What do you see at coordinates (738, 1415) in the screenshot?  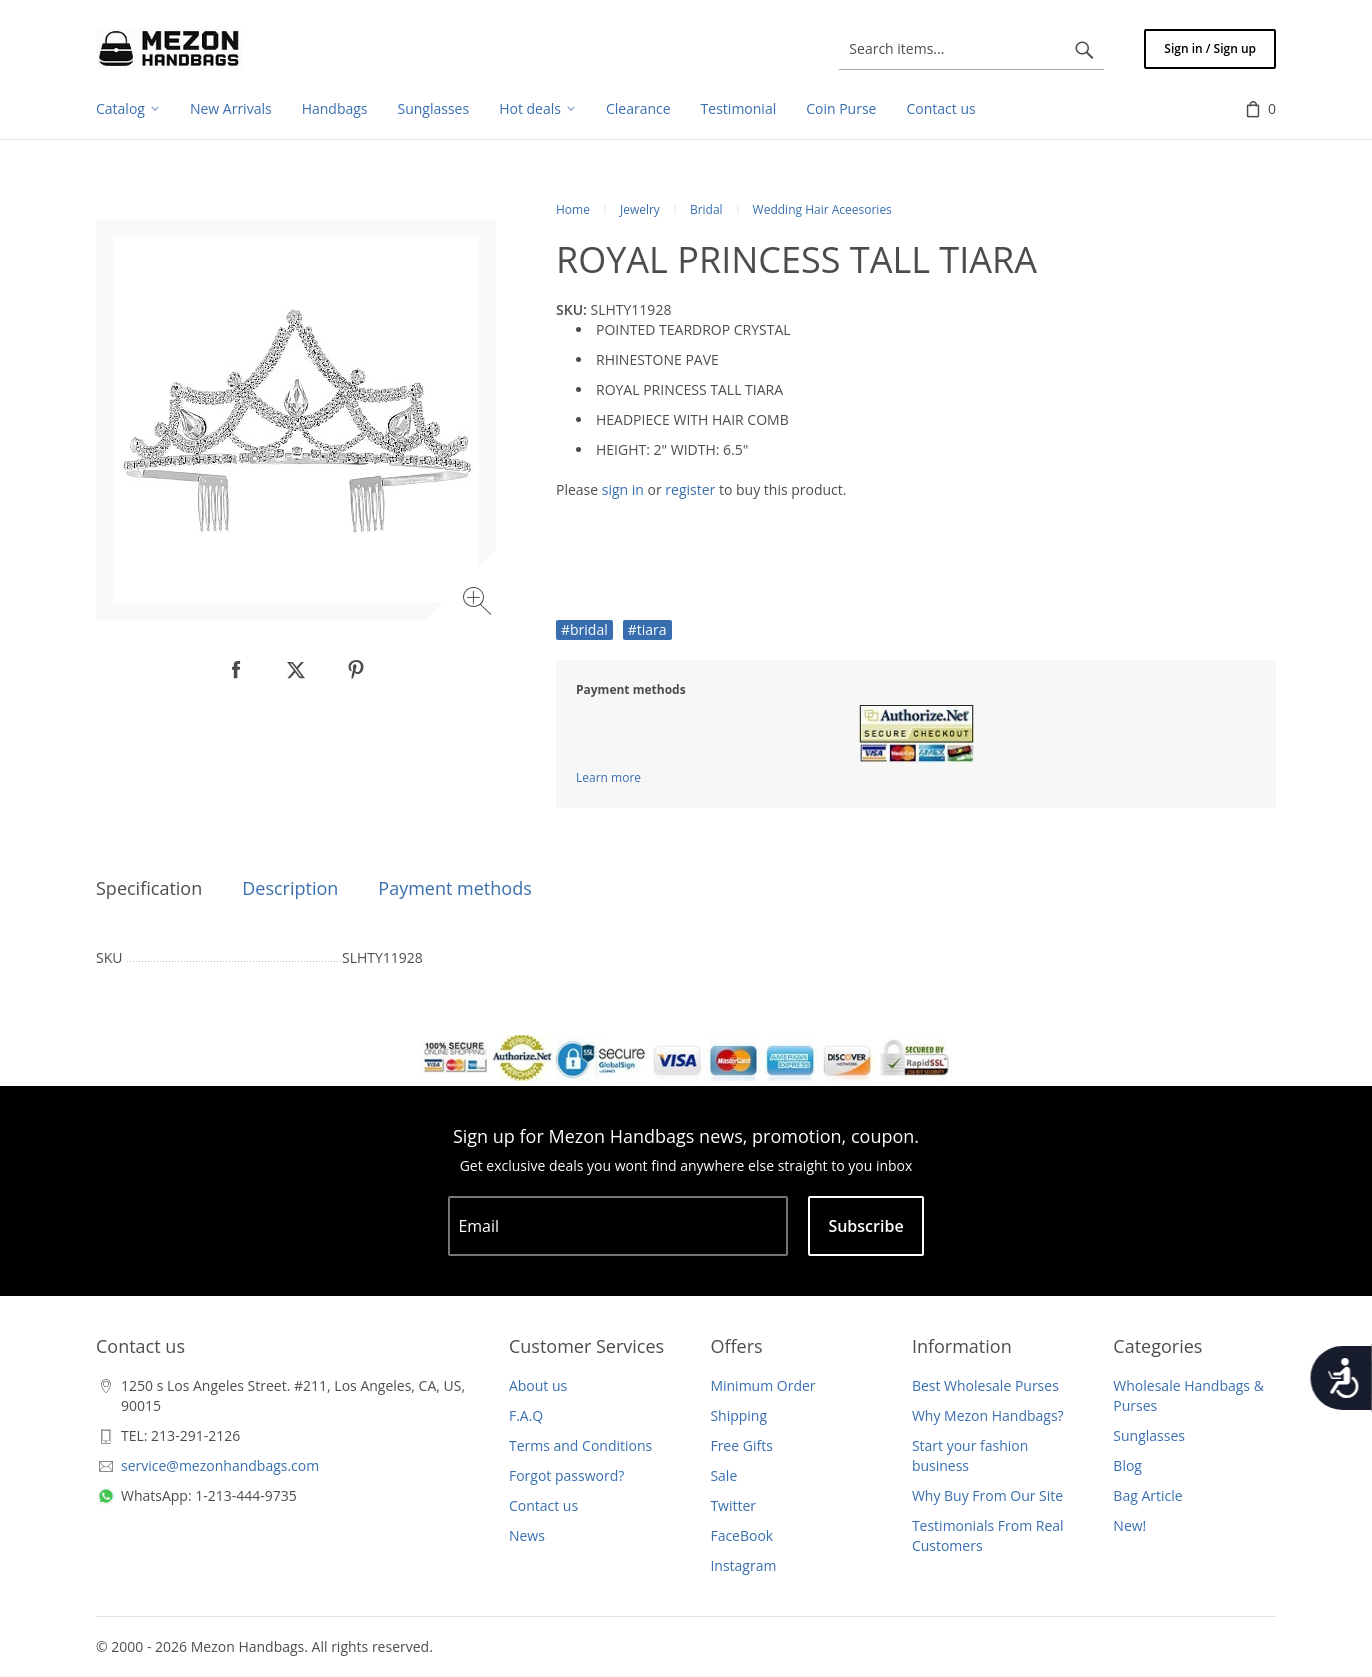 I see `Shipping` at bounding box center [738, 1415].